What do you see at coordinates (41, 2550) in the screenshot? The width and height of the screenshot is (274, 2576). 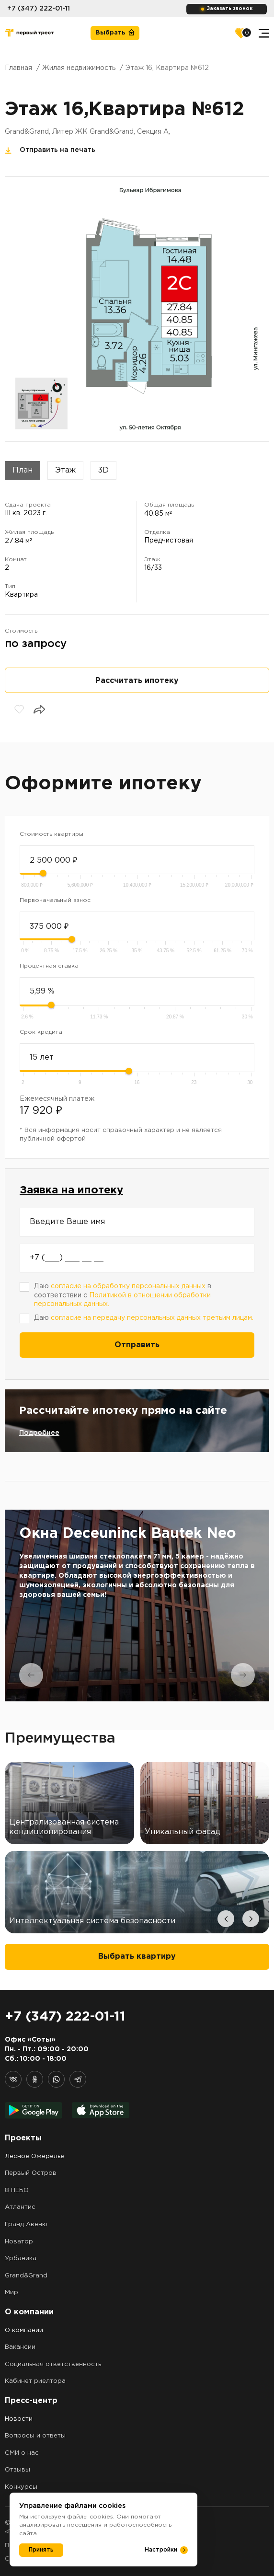 I see `Принять` at bounding box center [41, 2550].